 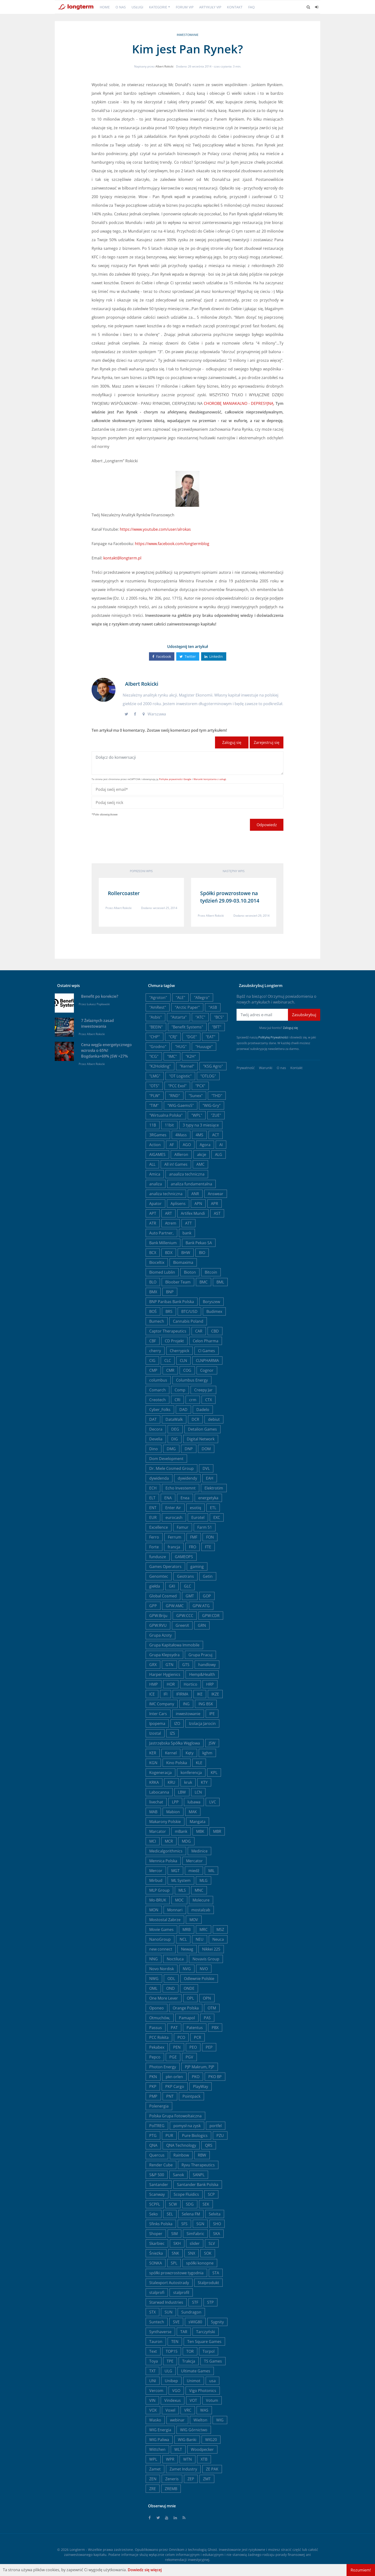 I want to click on pomysł na zysk, so click(x=187, y=2125).